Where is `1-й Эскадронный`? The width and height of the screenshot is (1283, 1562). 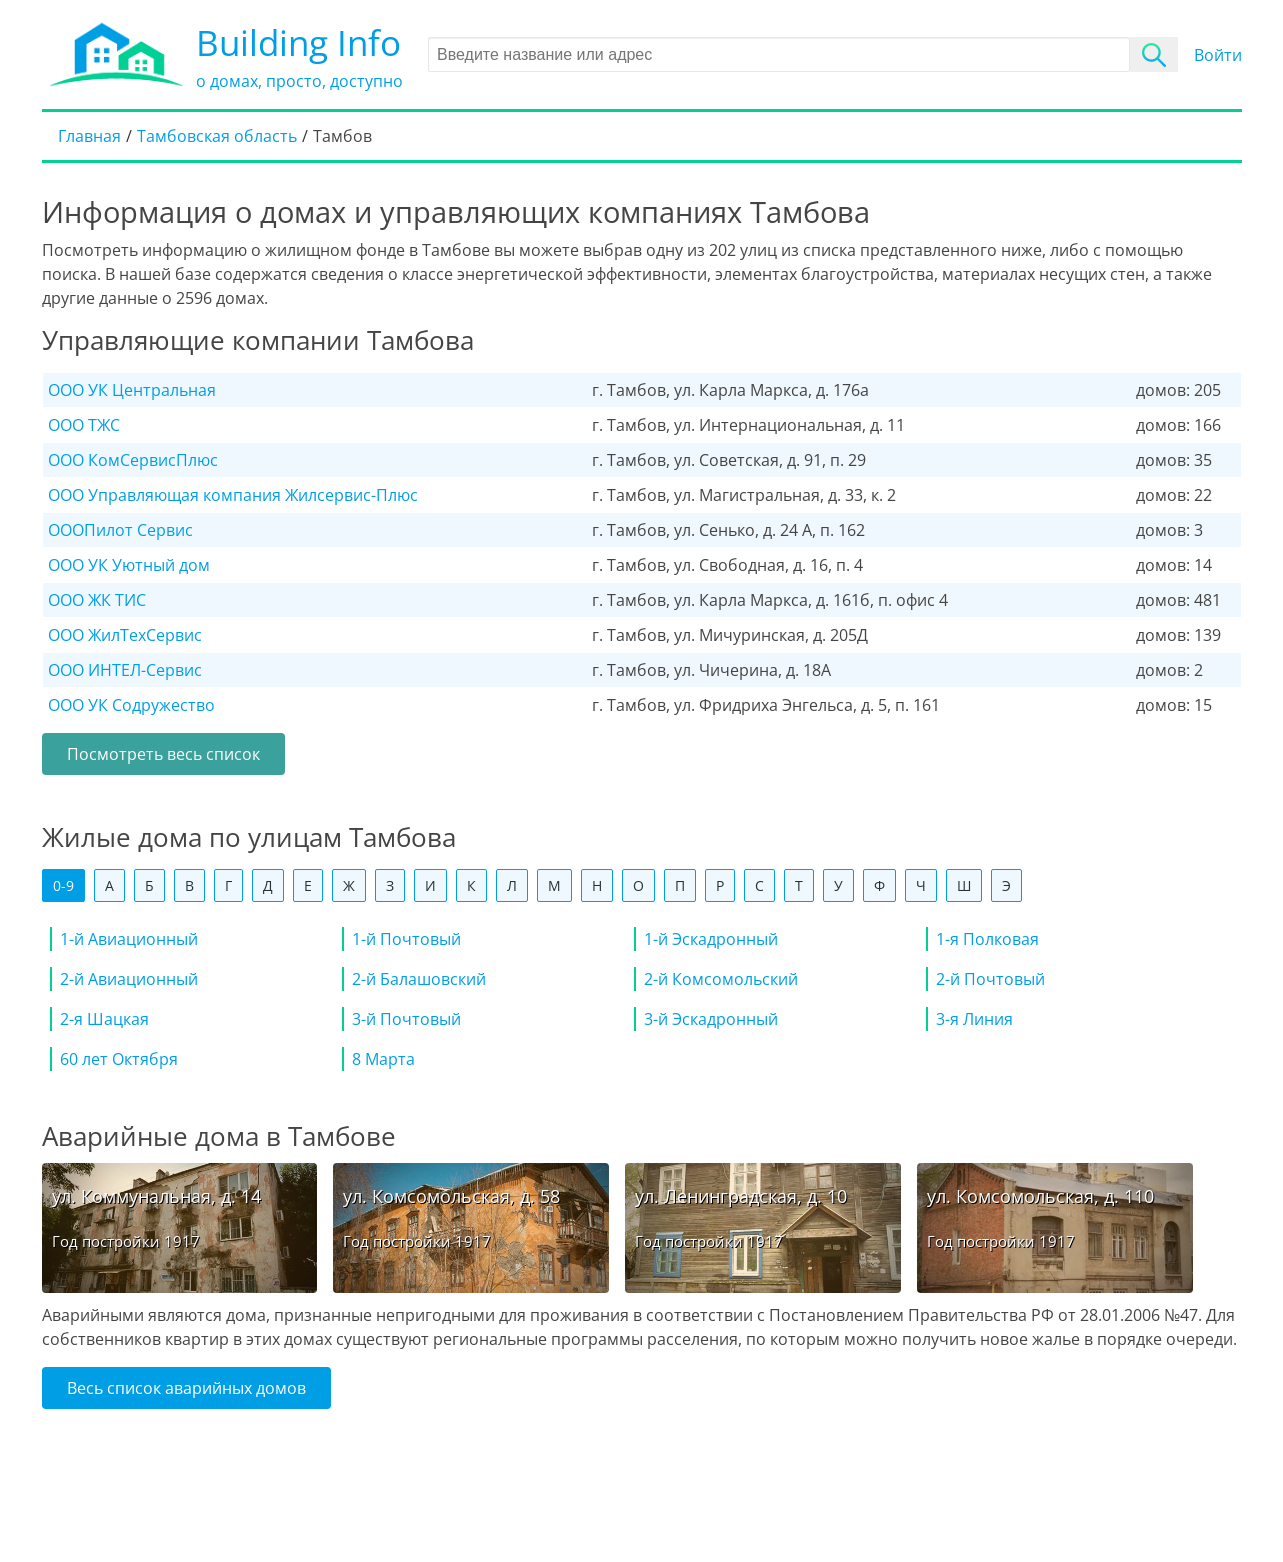 1-й Эскадронный is located at coordinates (711, 939).